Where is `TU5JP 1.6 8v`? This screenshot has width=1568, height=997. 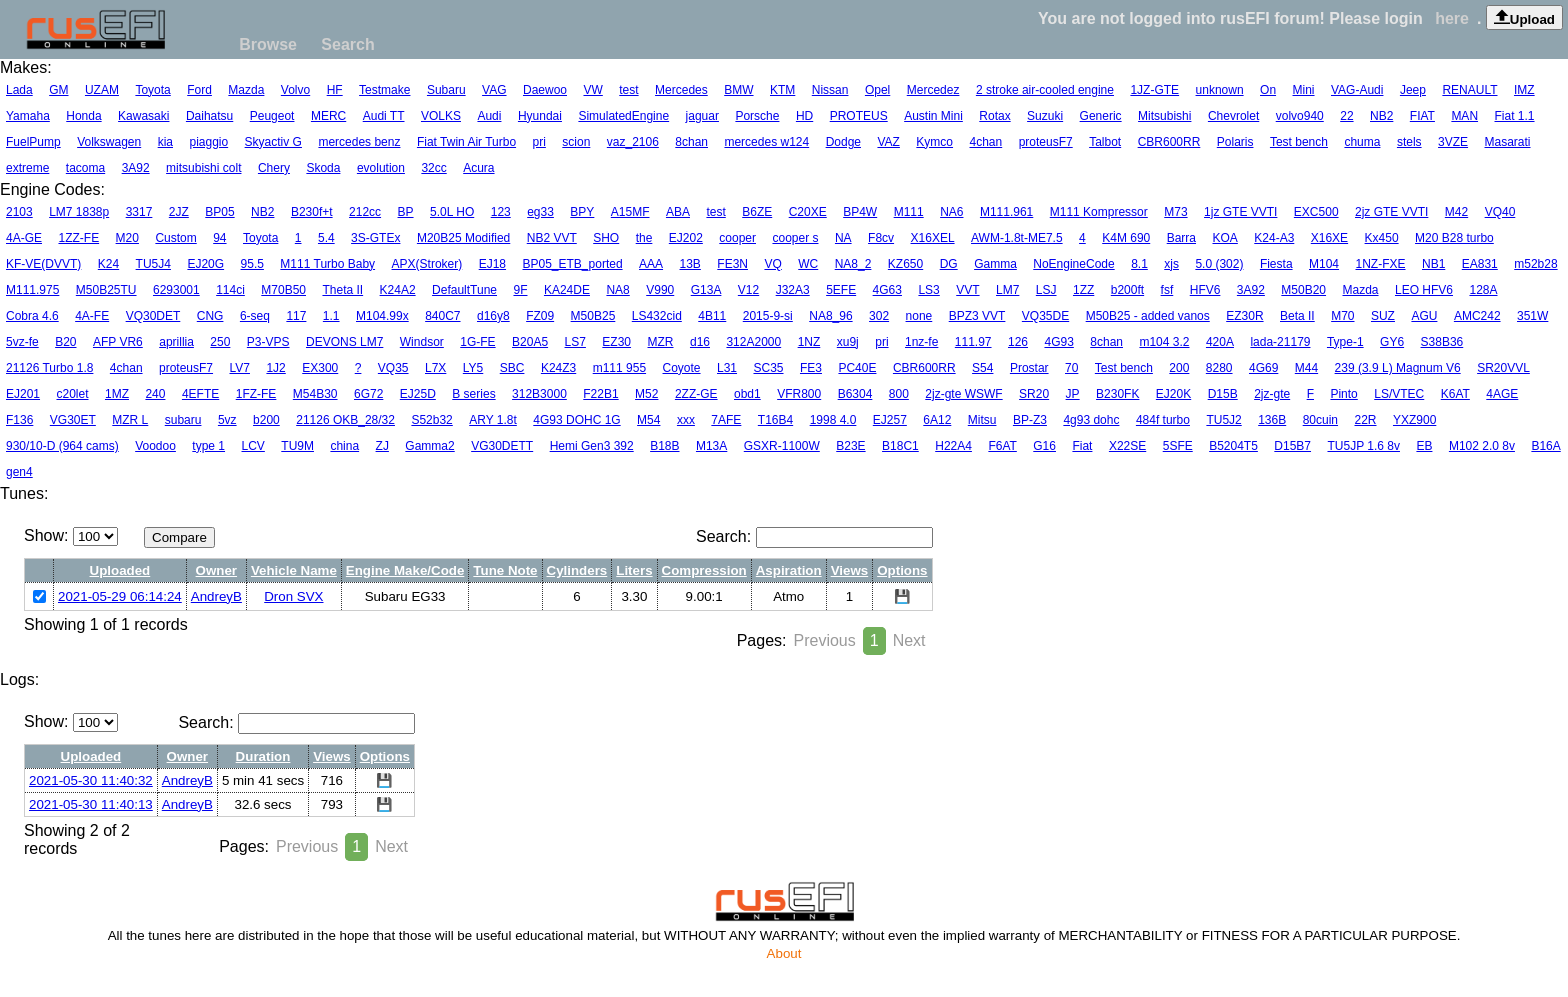 TU5JP 1.6 8v is located at coordinates (1363, 446).